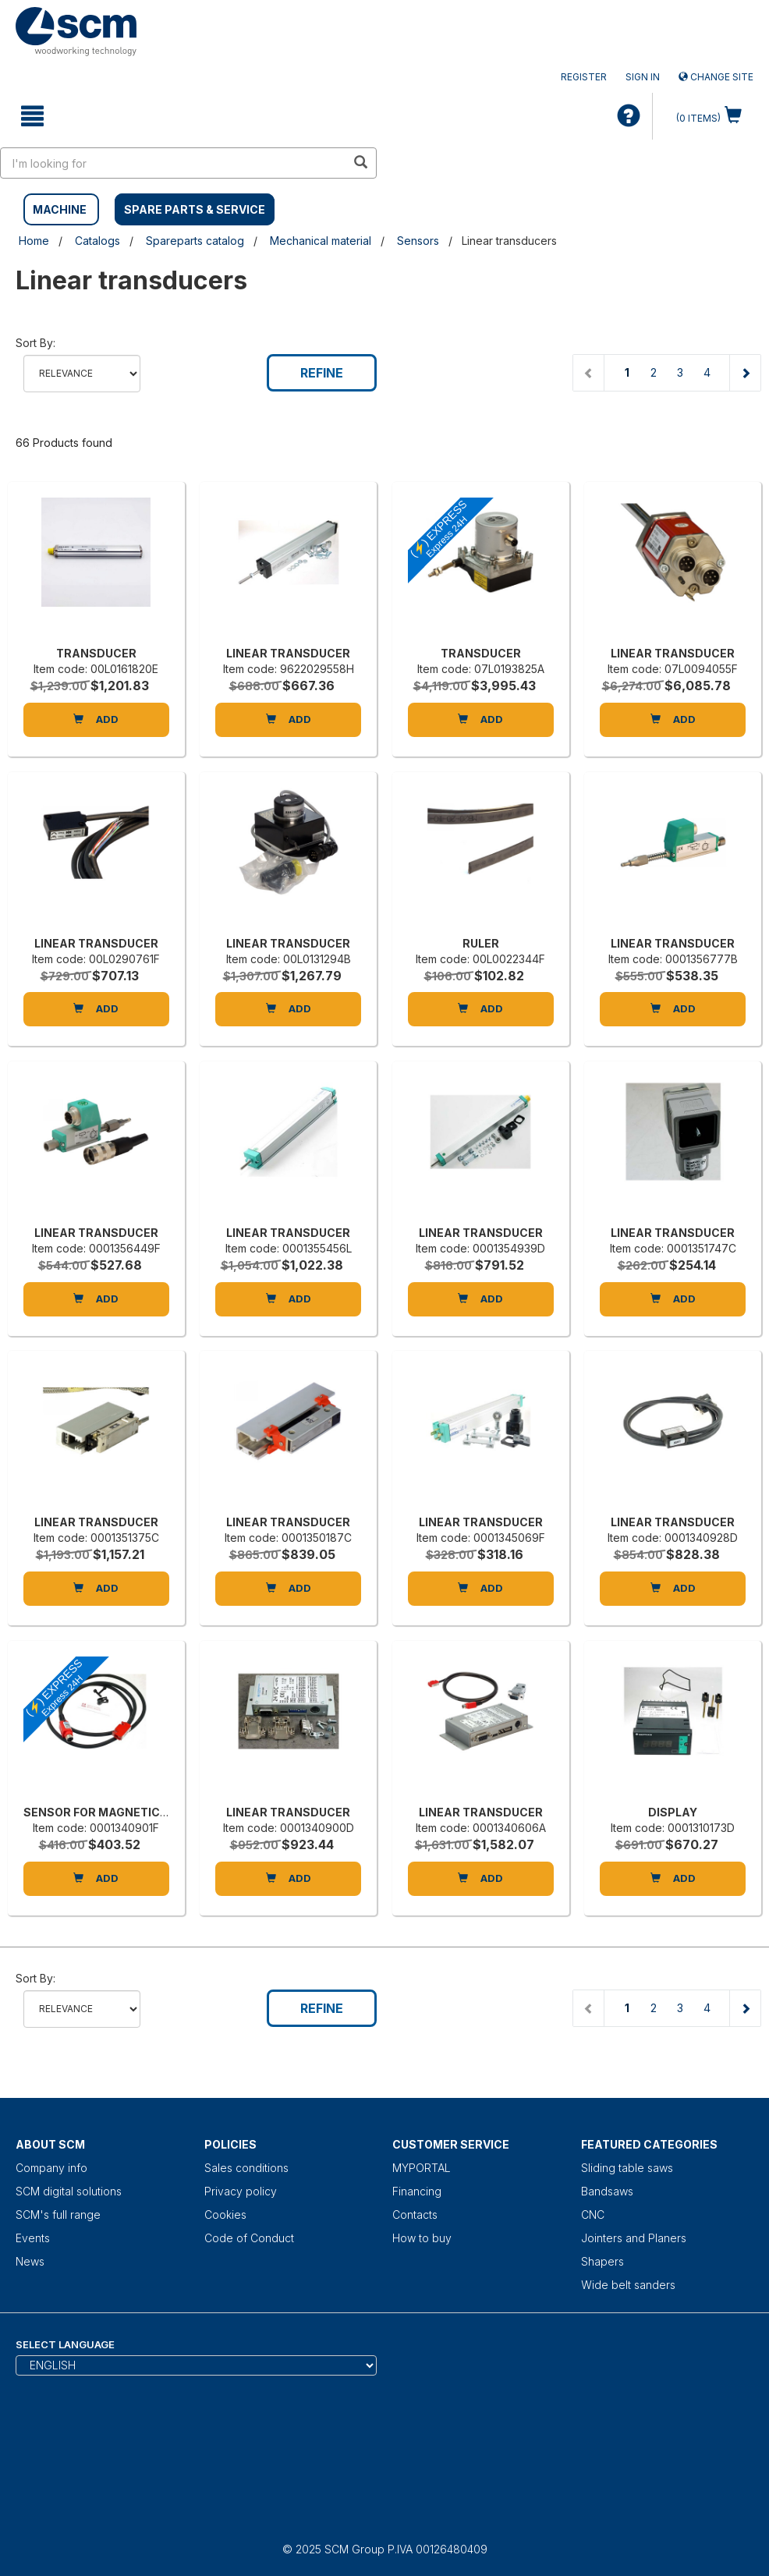  What do you see at coordinates (642, 77) in the screenshot?
I see `Sign in` at bounding box center [642, 77].